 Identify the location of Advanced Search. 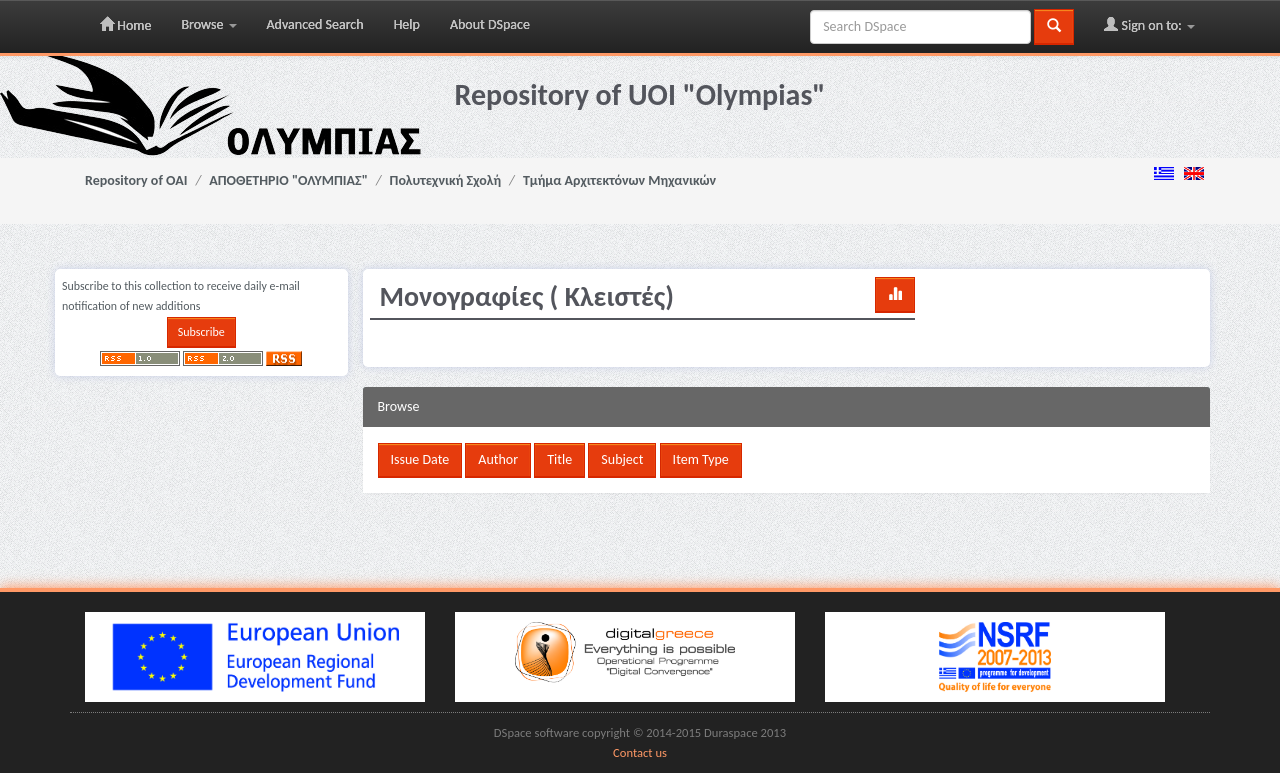
(315, 24).